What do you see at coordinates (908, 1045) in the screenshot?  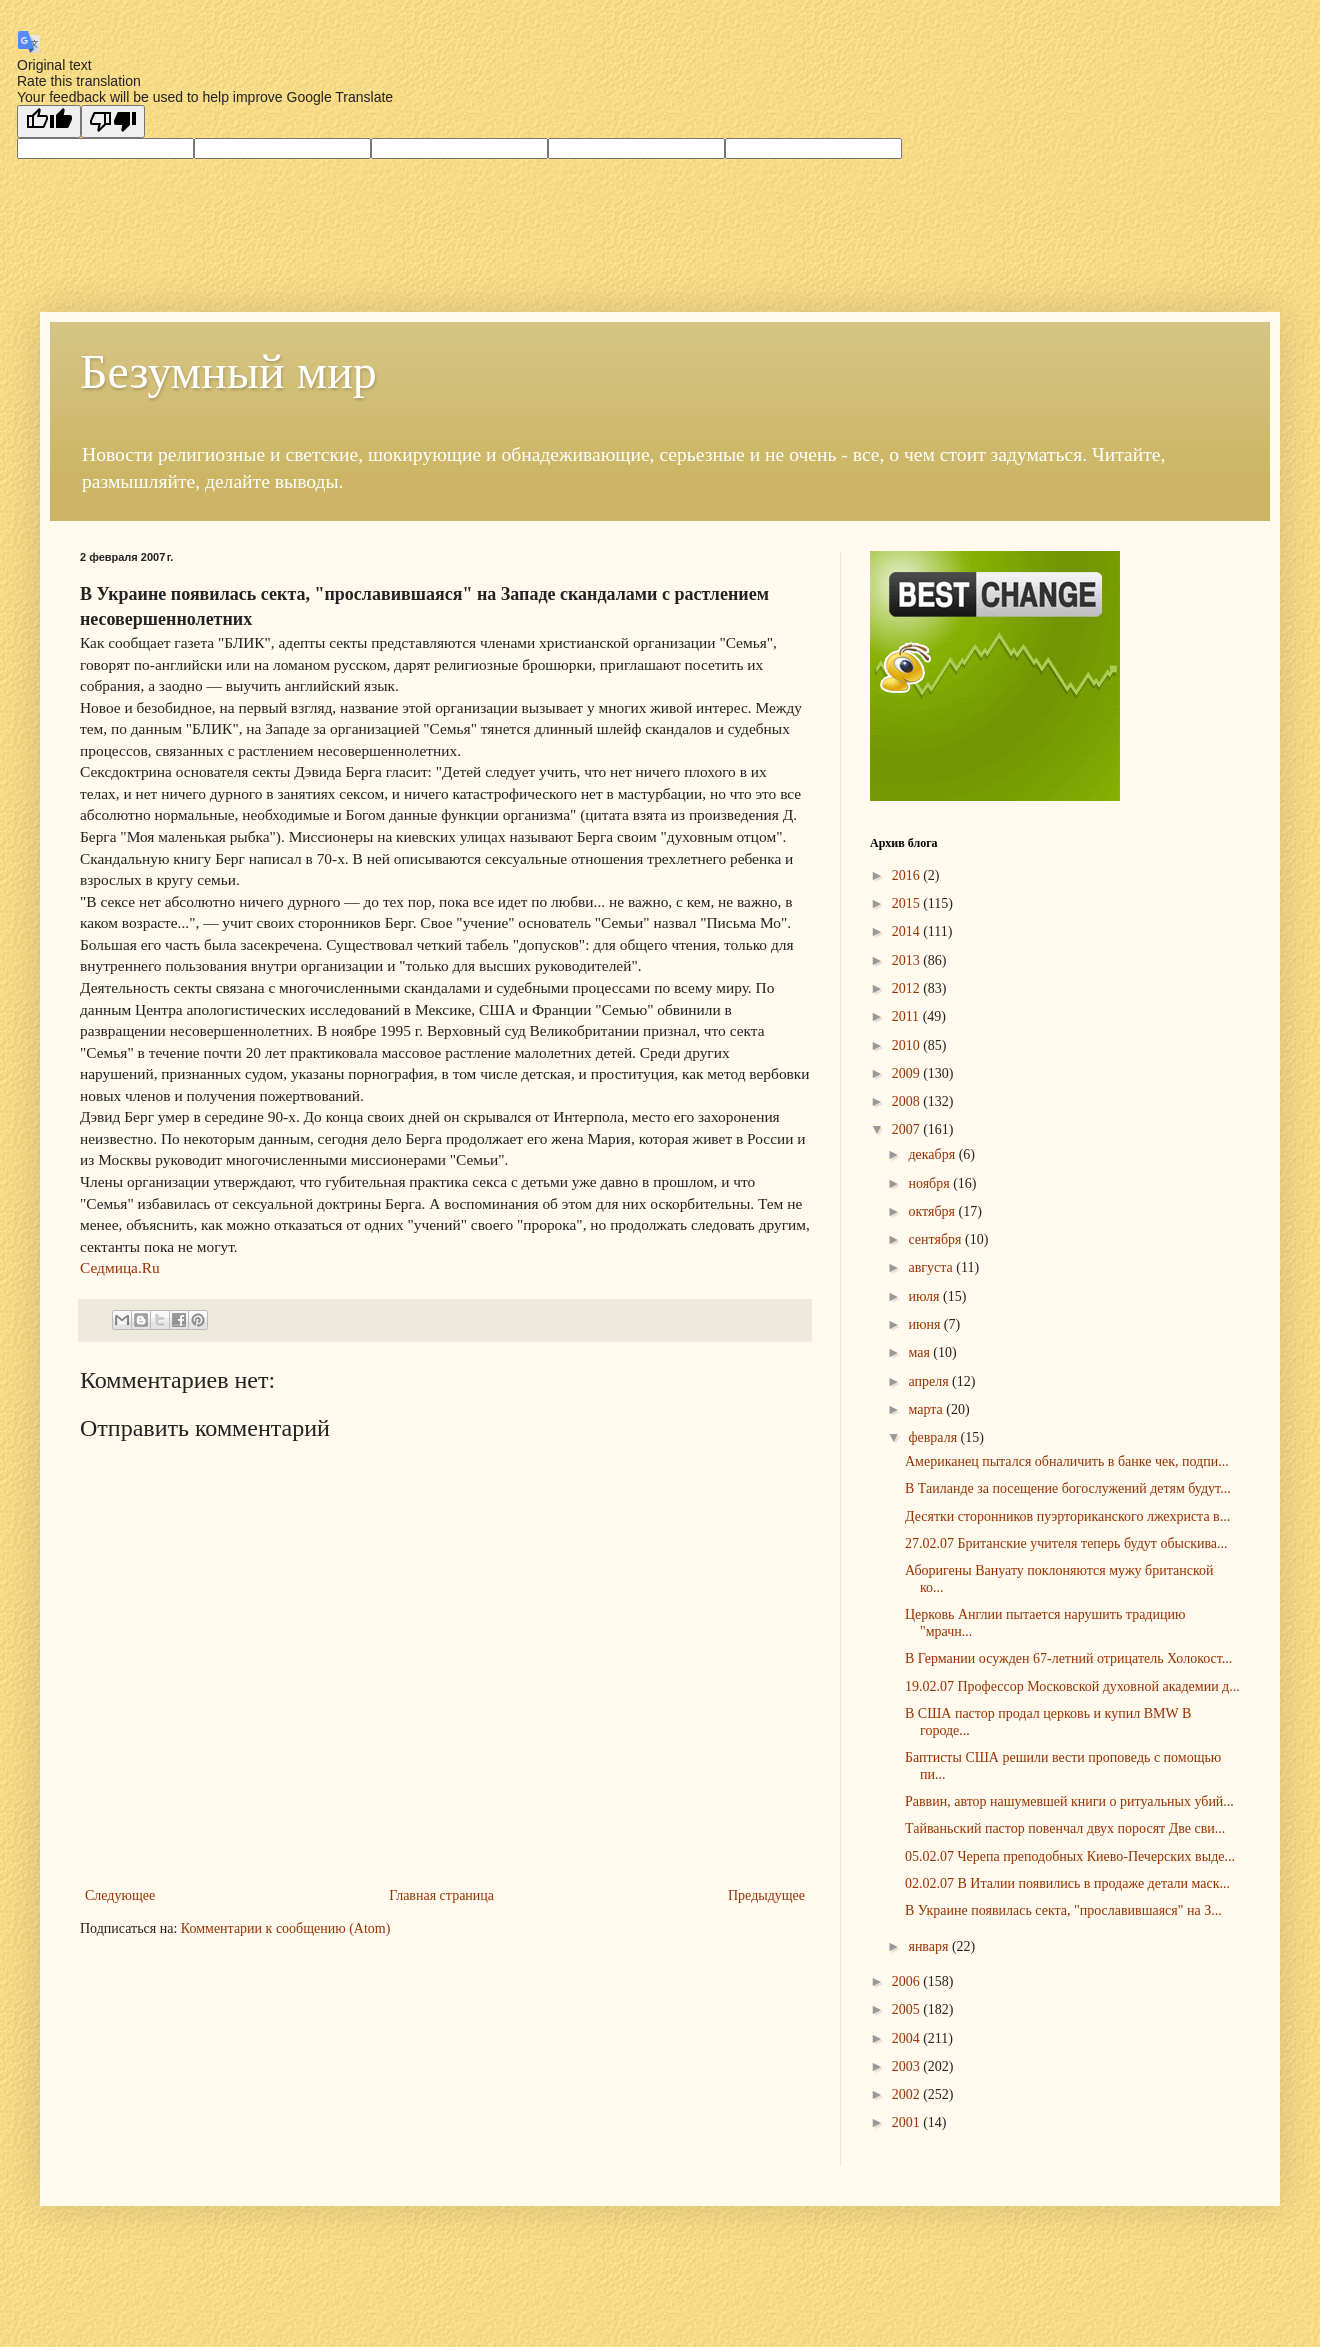 I see `2010` at bounding box center [908, 1045].